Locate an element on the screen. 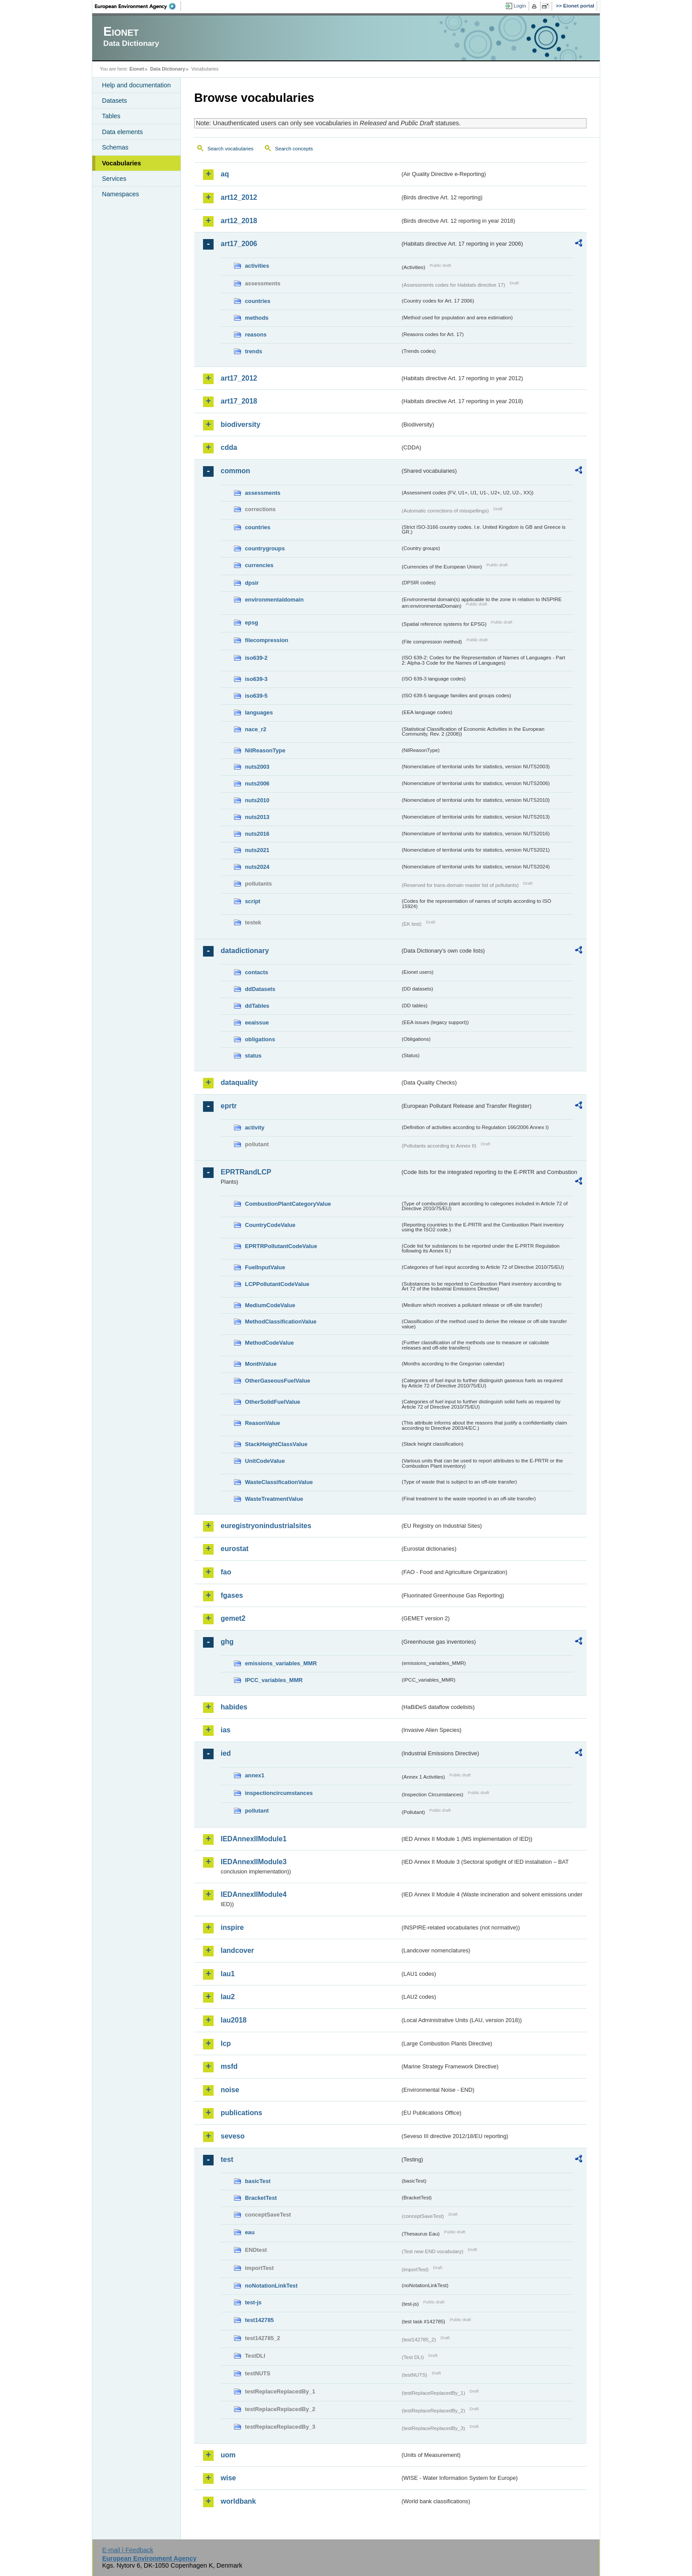 This screenshot has width=692, height=2576. landcover is located at coordinates (237, 1950).